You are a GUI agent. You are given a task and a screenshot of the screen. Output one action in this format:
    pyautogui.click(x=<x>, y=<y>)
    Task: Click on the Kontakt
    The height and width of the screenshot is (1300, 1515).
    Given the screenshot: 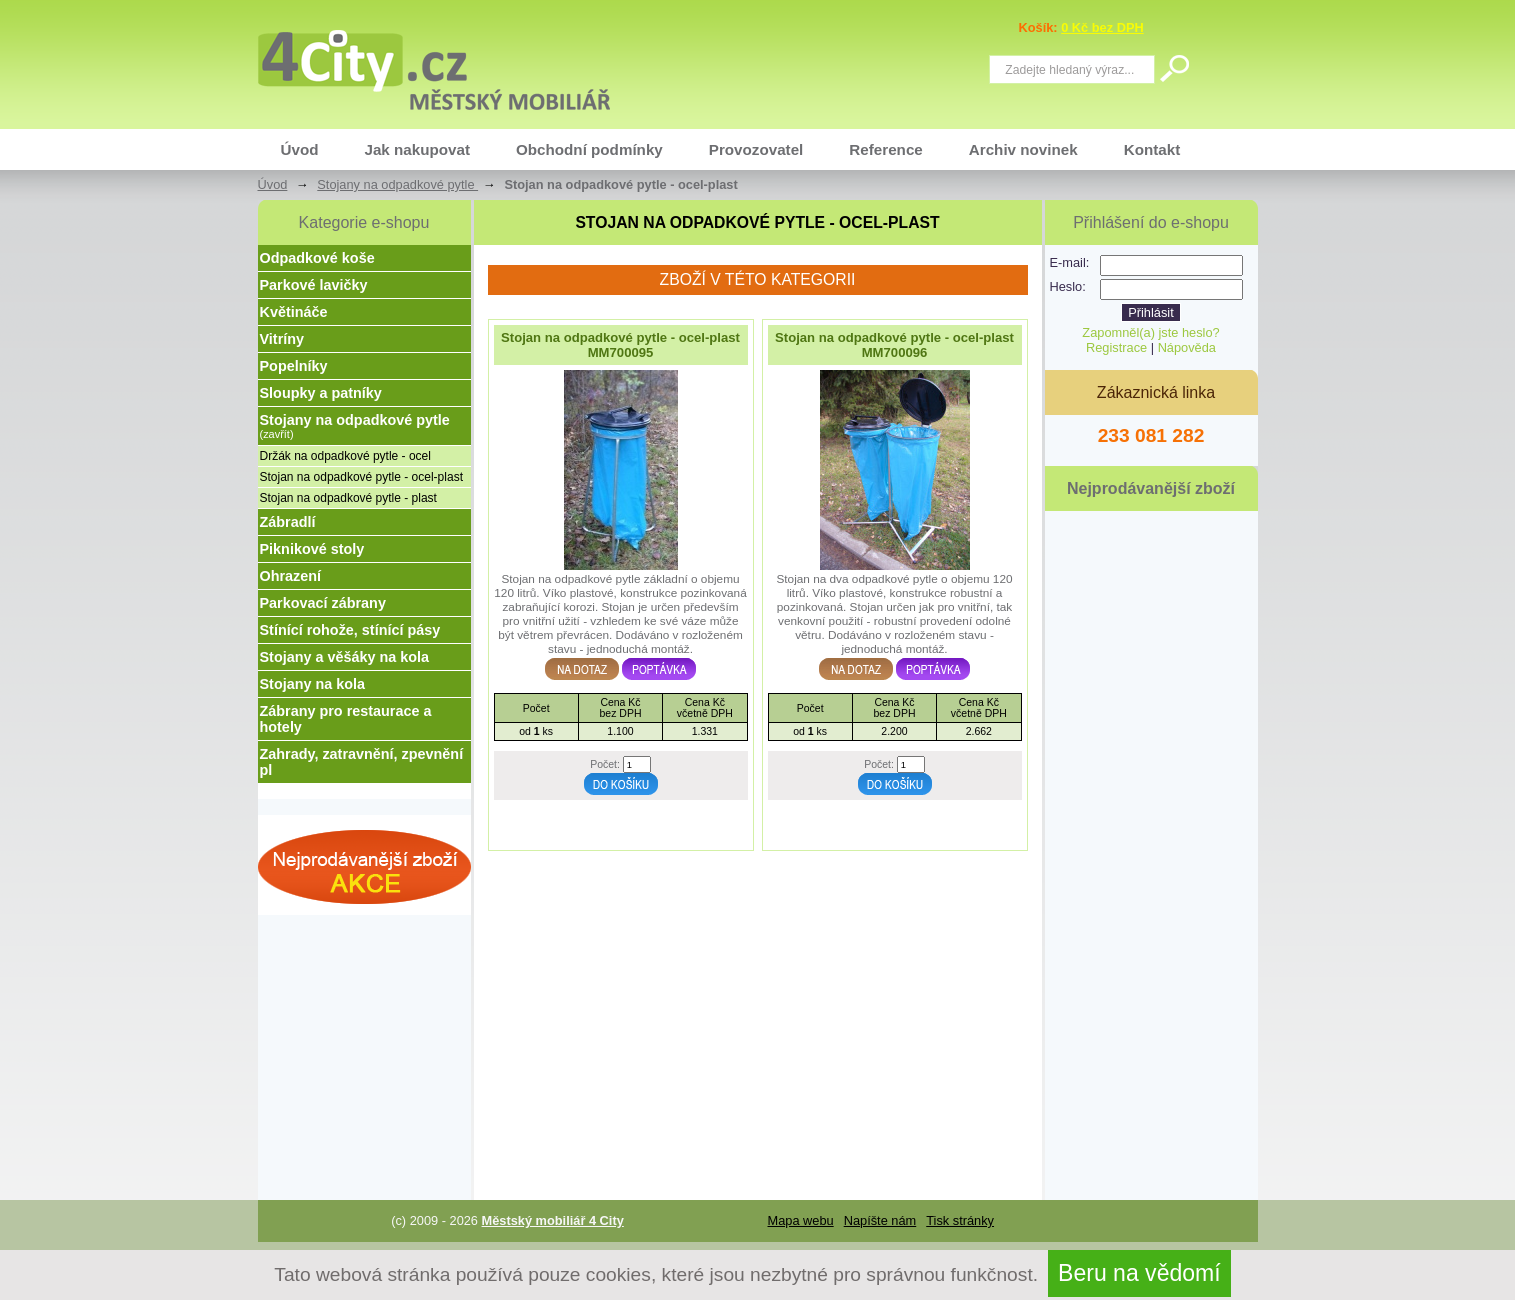 What is the action you would take?
    pyautogui.click(x=1152, y=149)
    